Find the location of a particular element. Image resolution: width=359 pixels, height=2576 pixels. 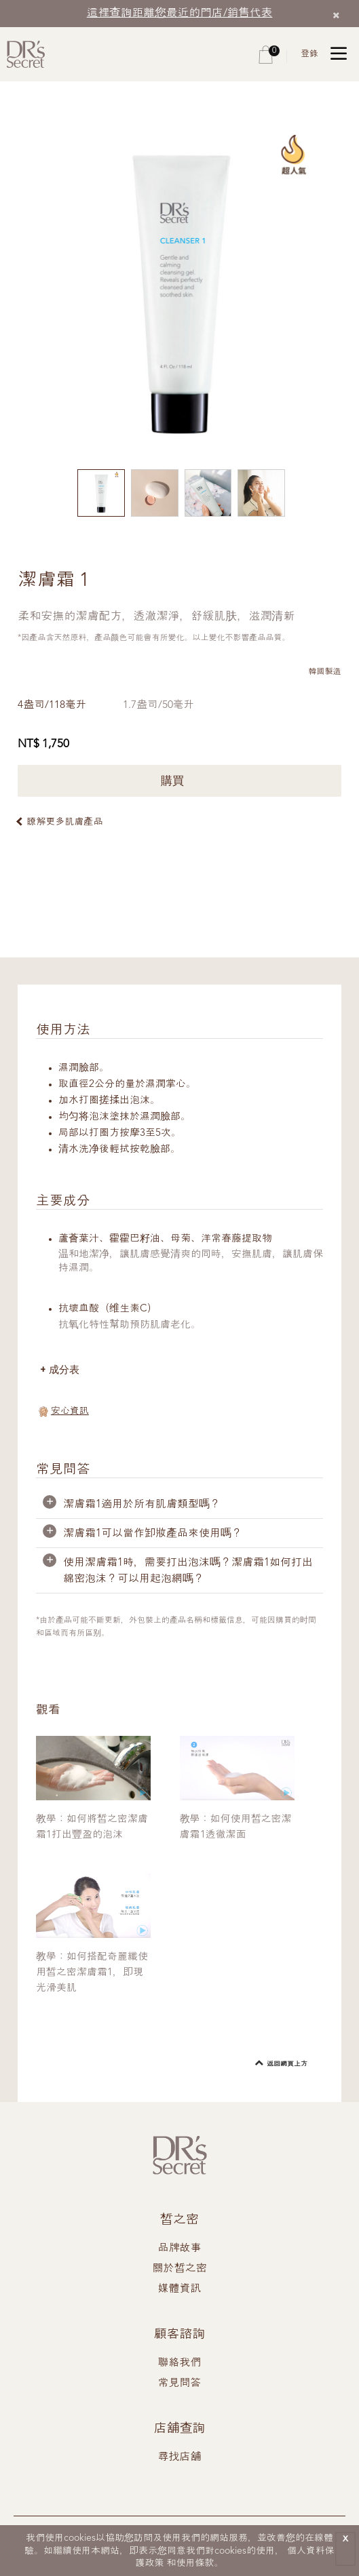

尋找店舖 is located at coordinates (180, 2457).